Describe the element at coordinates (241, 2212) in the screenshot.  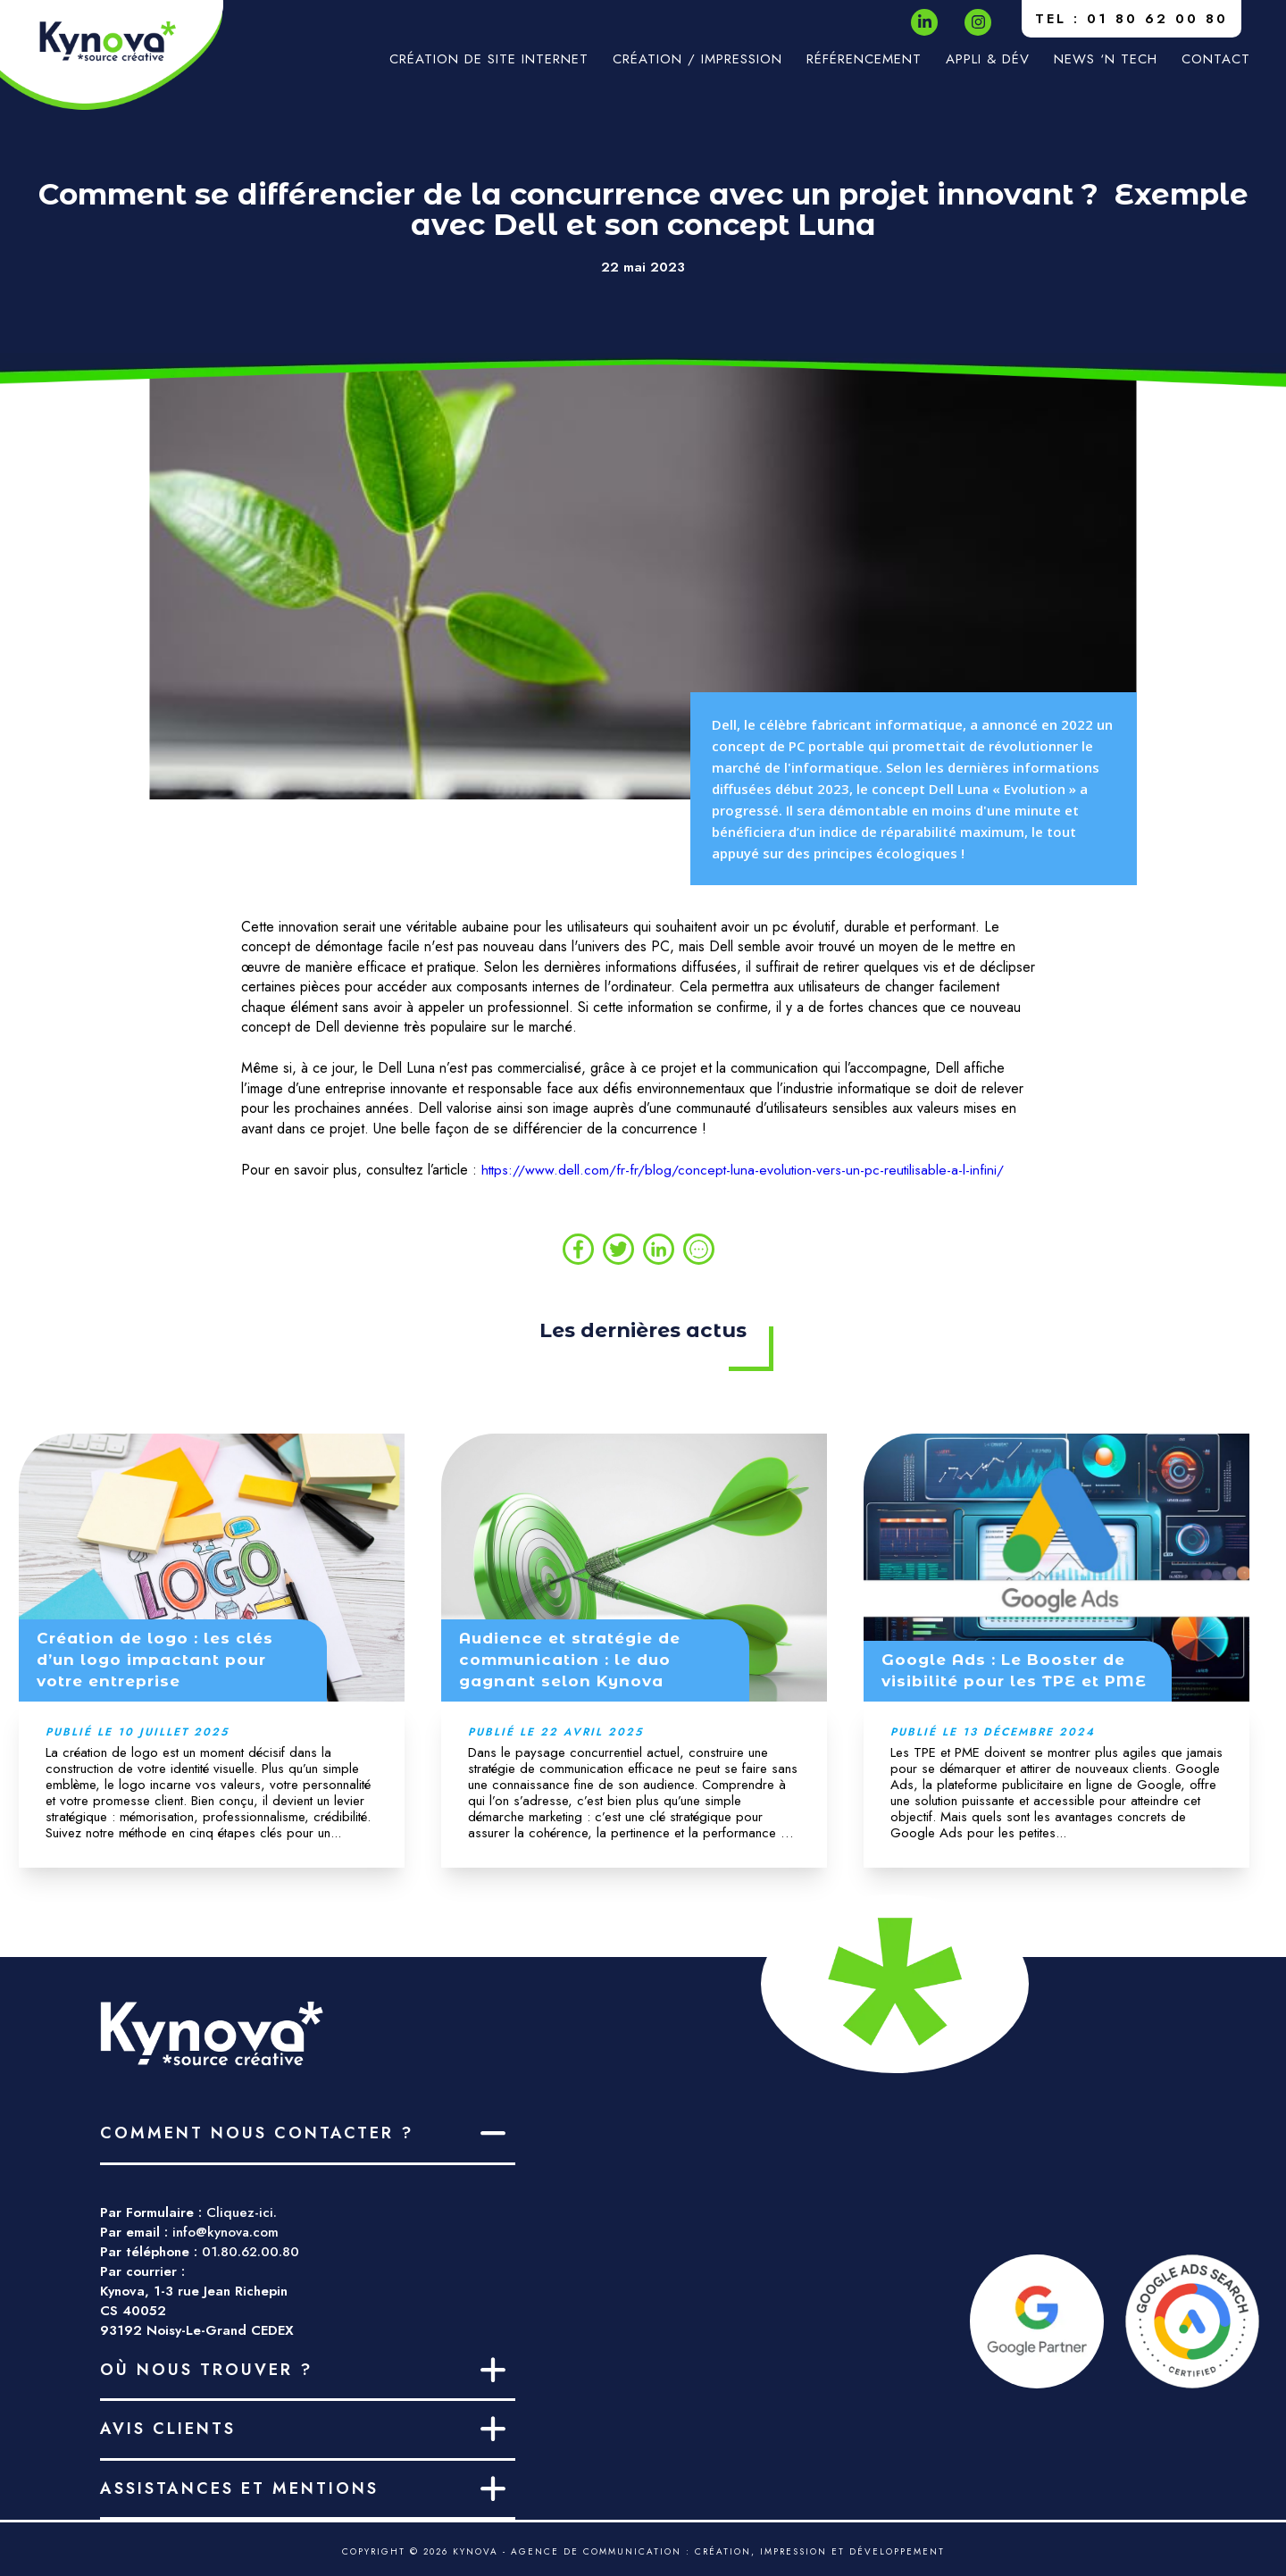
I see `Cliquez-ici.` at that location.